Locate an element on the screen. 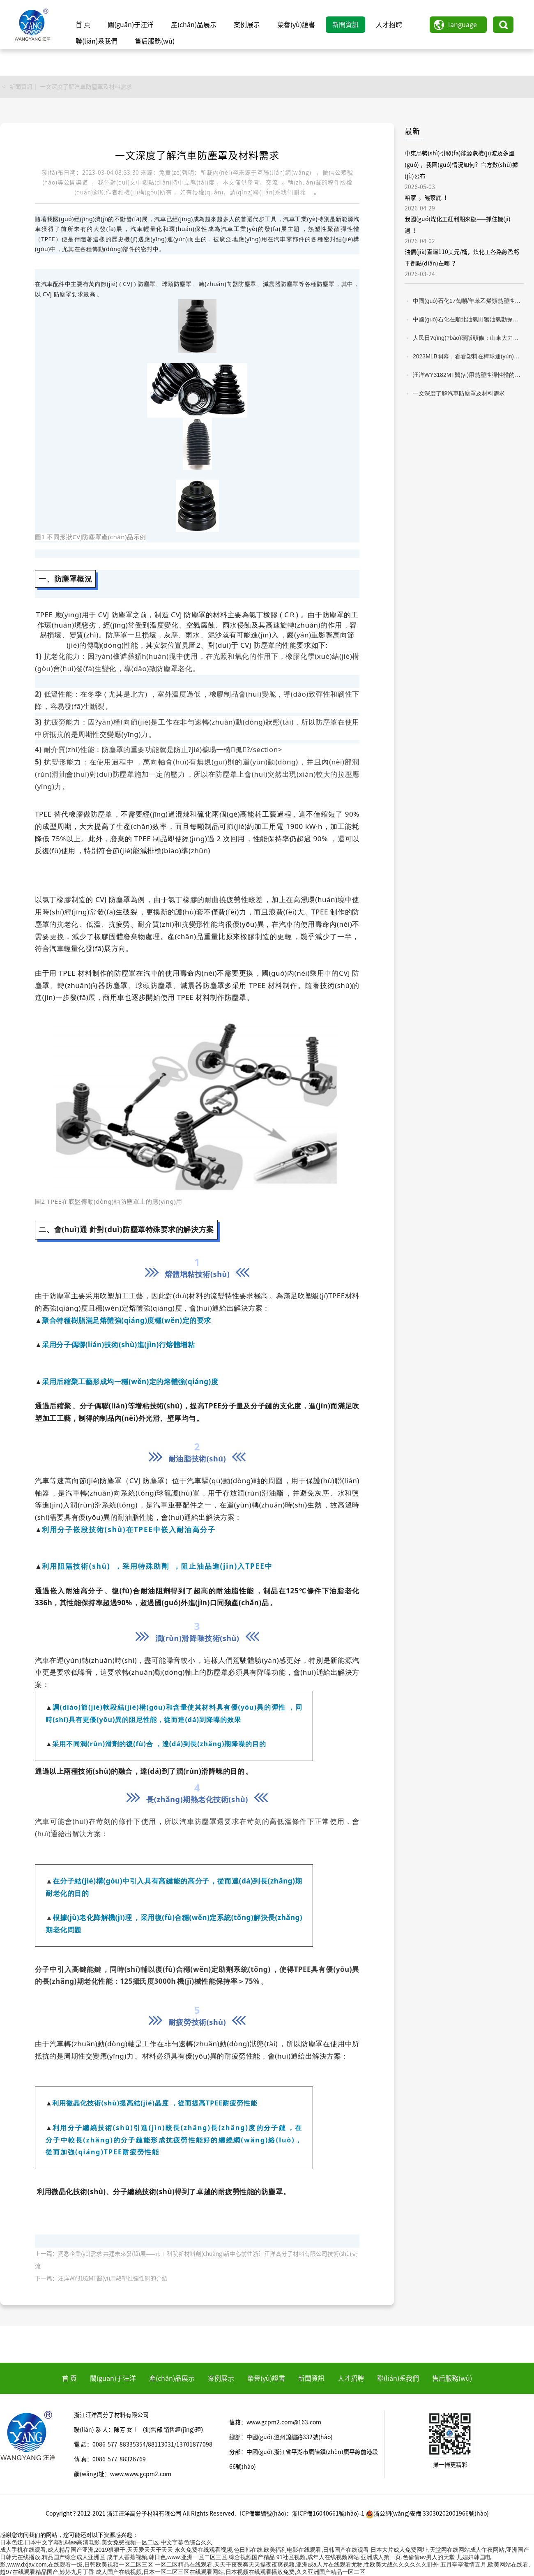 The height and width of the screenshot is (2576, 534). ICP備案編號(hào)：浙ICP備16040661號(hào)-1 is located at coordinates (302, 2513).